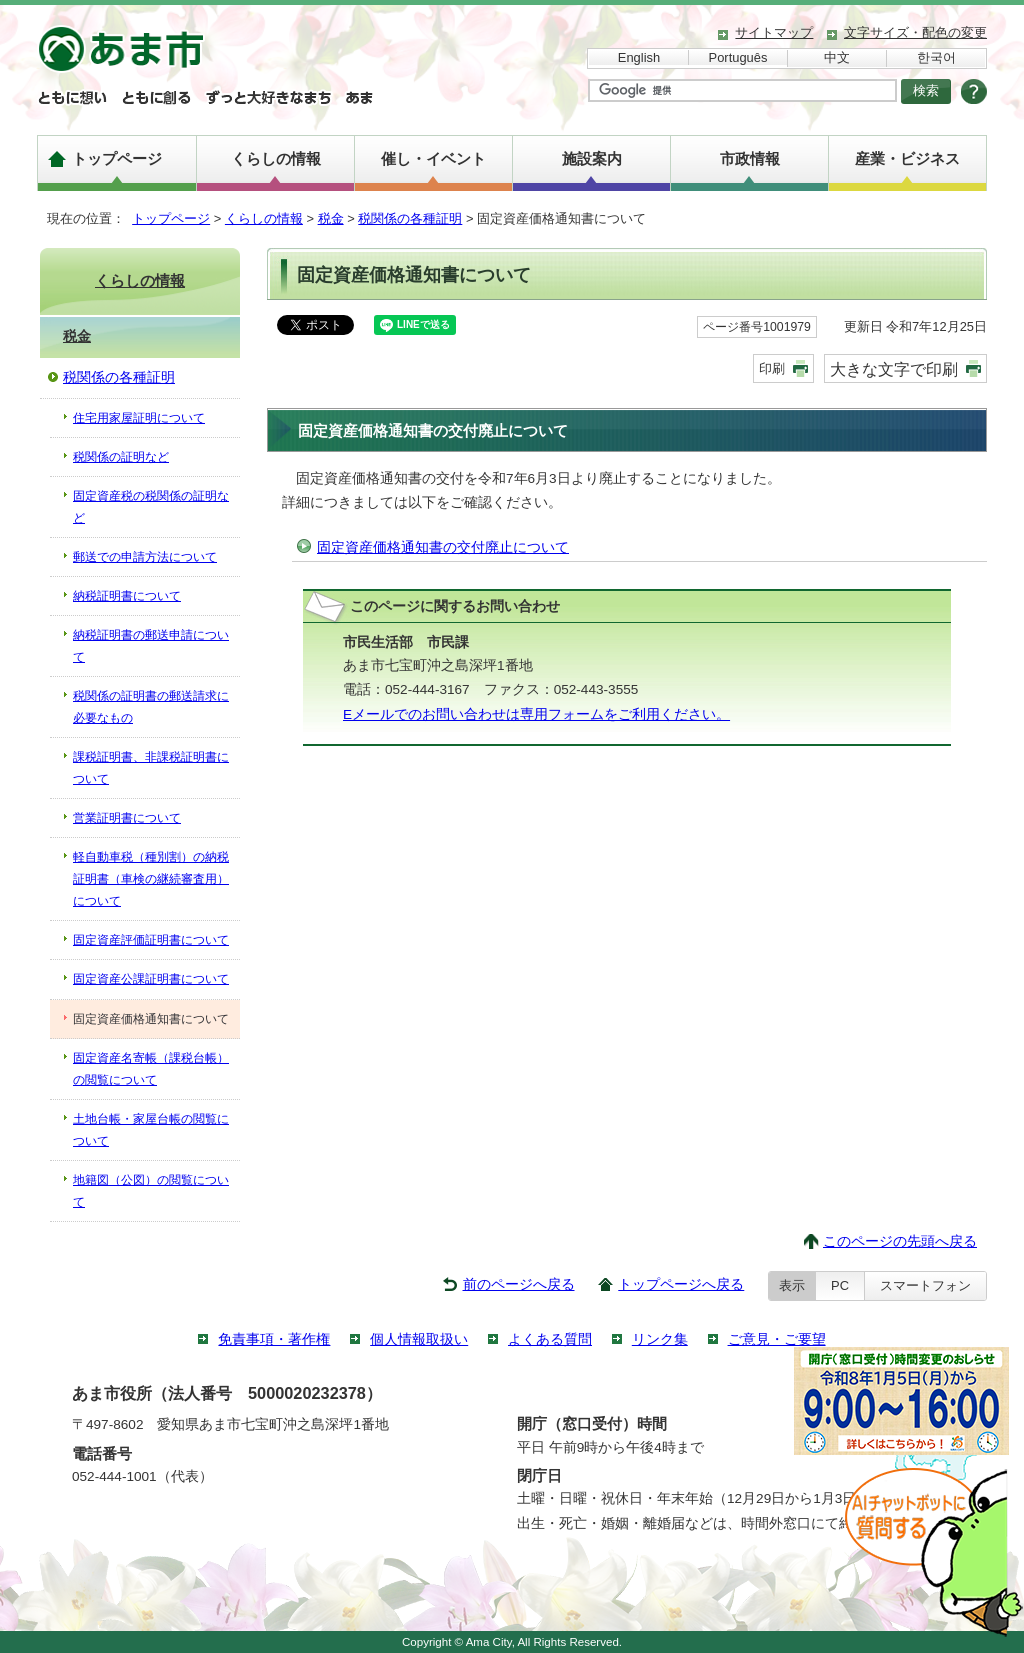 The height and width of the screenshot is (1653, 1024). I want to click on Eメールでのお問い合わせは専用フォームをご利用ください。, so click(536, 714).